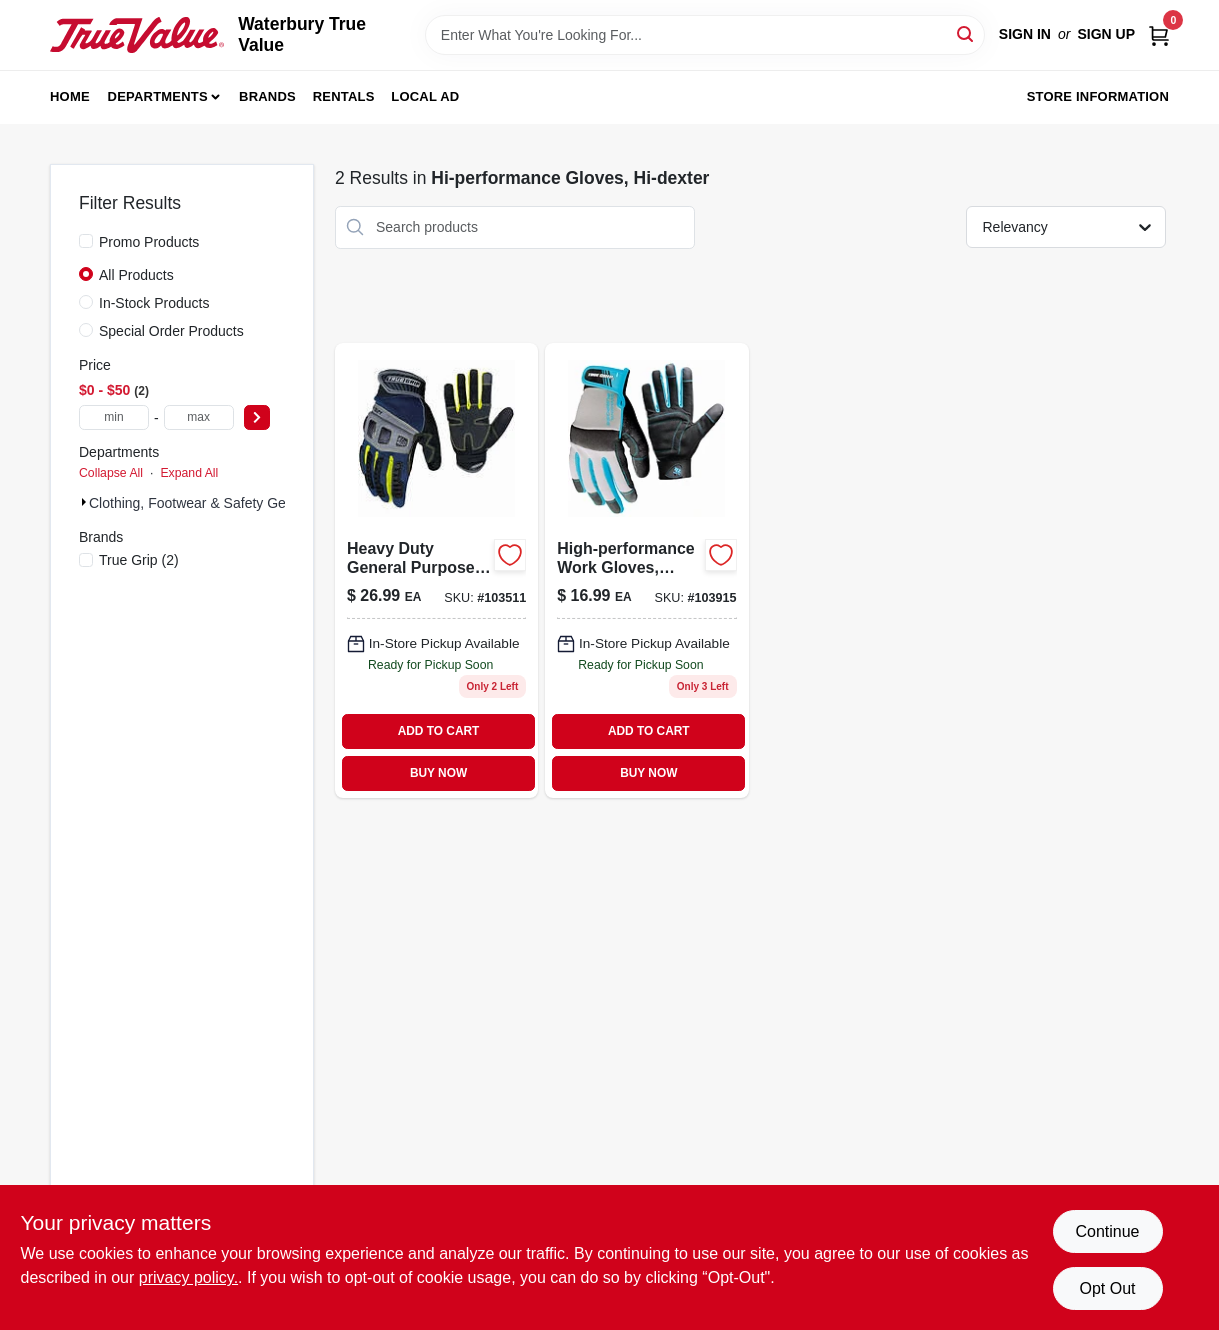 This screenshot has width=1219, height=1330. What do you see at coordinates (137, 34) in the screenshot?
I see `[Waterbury True Value Home]` at bounding box center [137, 34].